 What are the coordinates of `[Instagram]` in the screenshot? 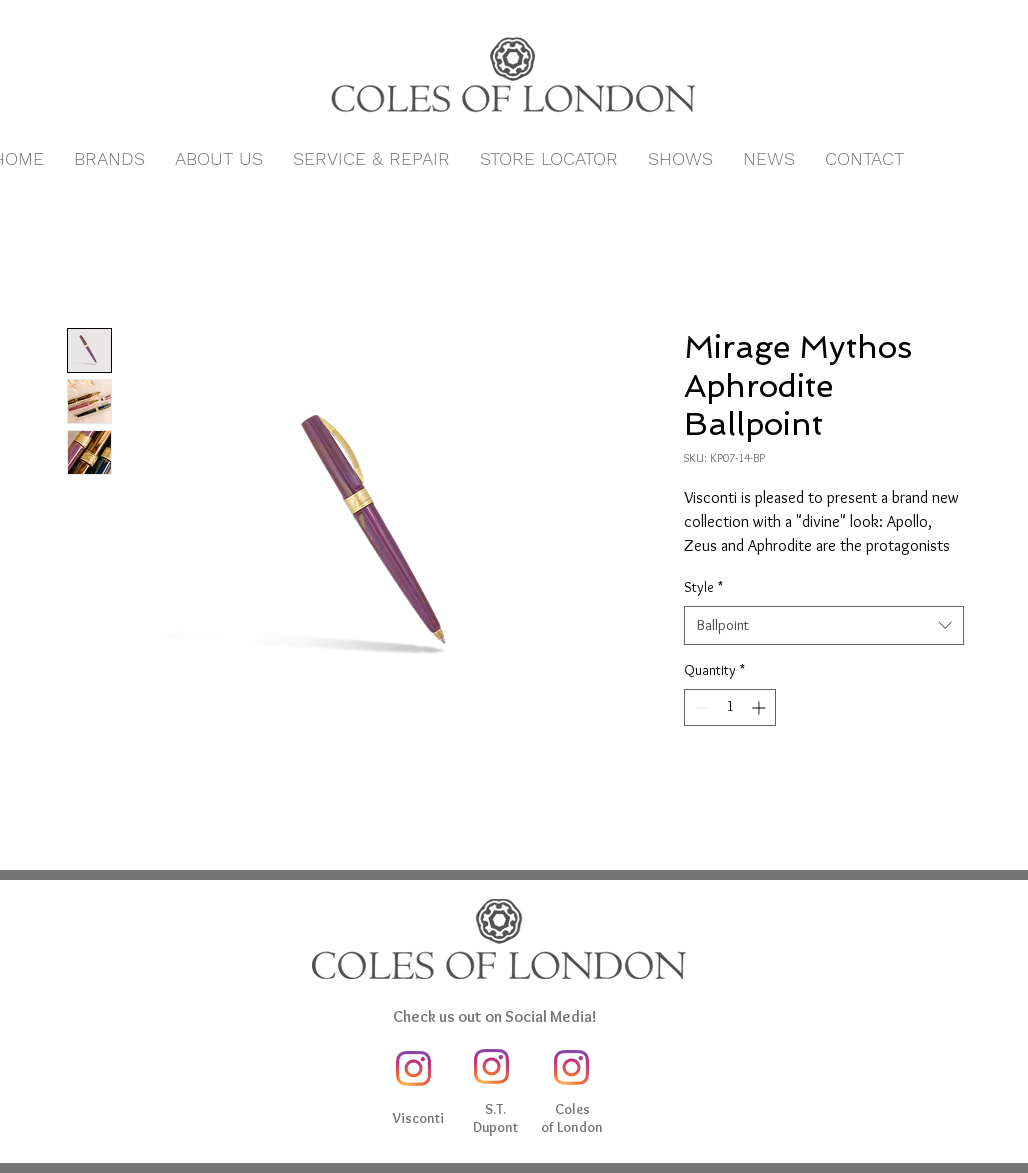 It's located at (413, 1068).